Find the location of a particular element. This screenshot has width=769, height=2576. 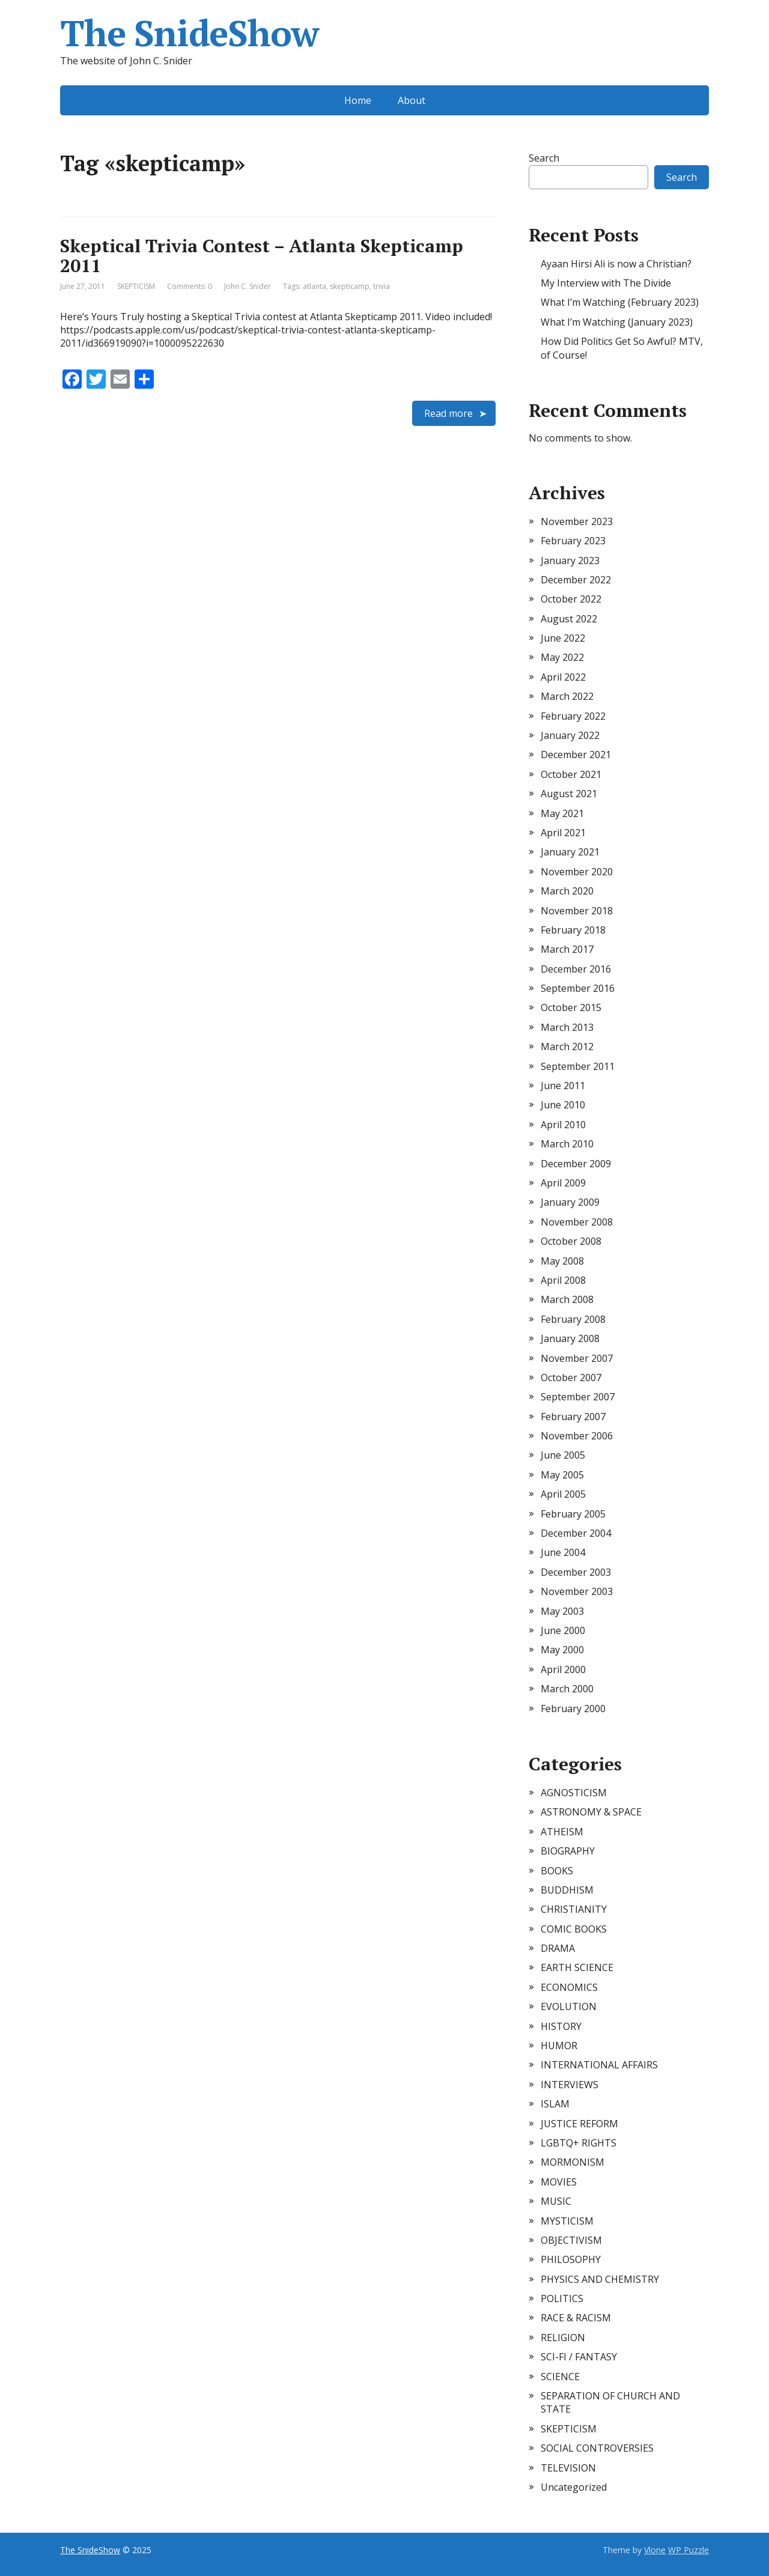

Comments: 0 is located at coordinates (189, 286).